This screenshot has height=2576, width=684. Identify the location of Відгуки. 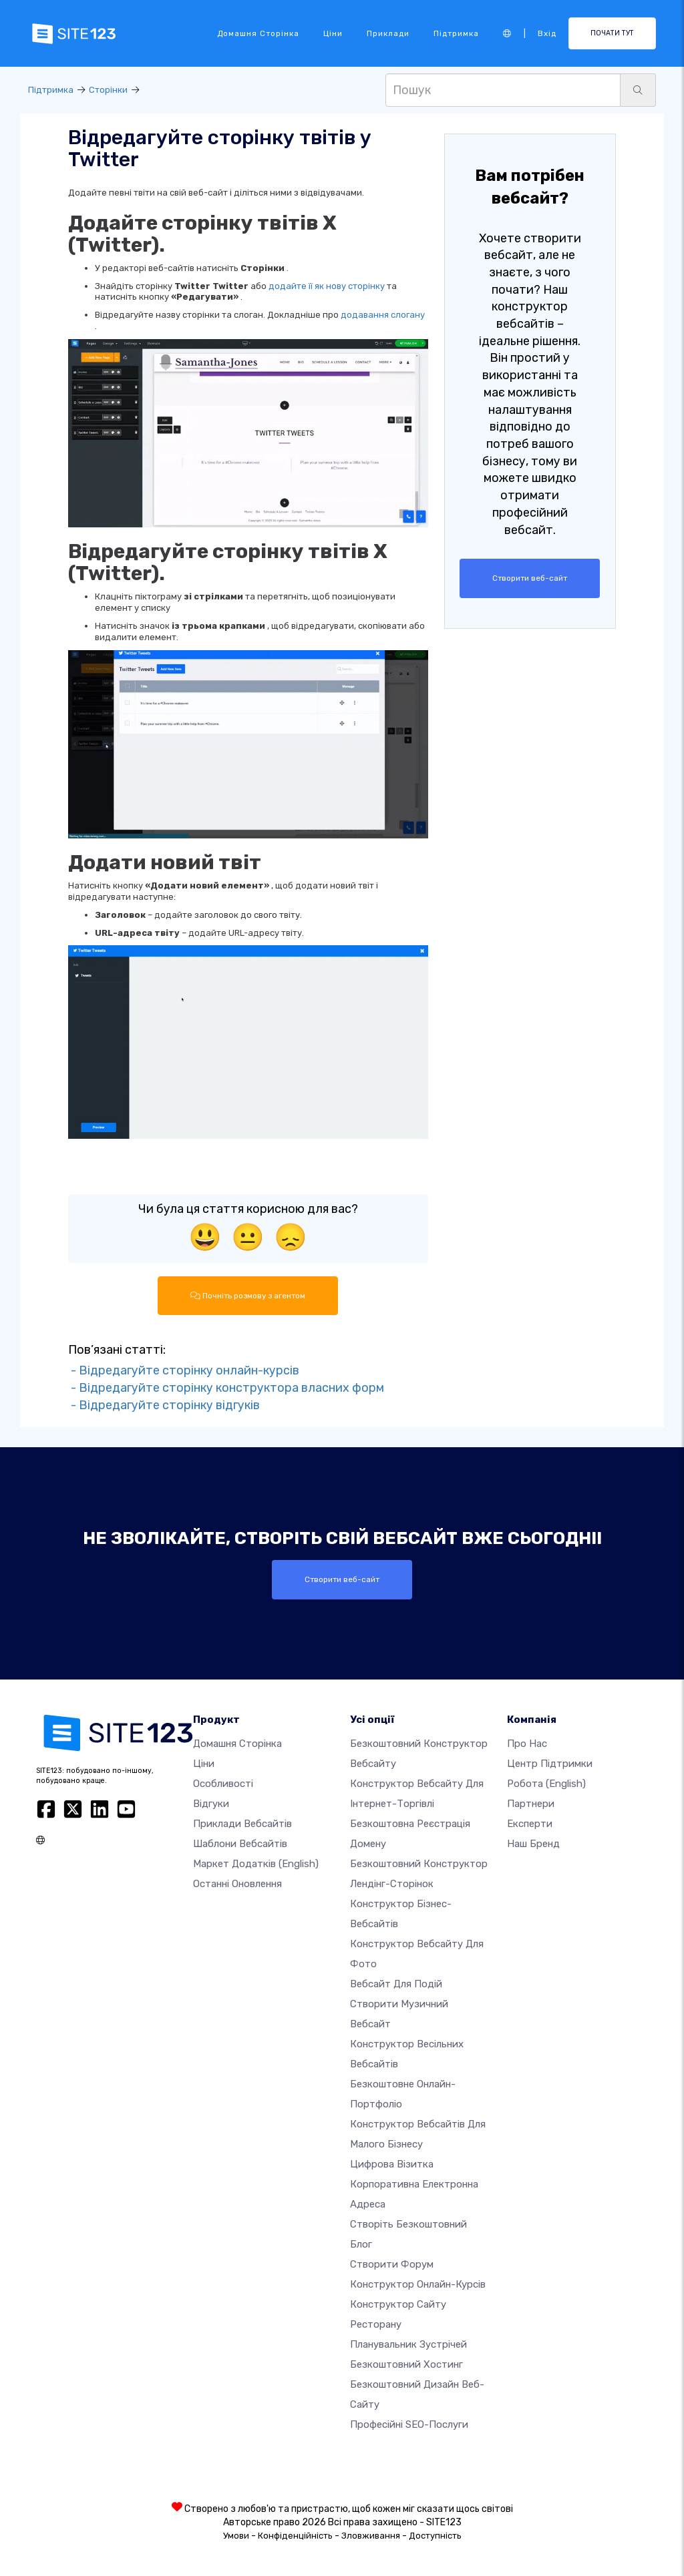
(211, 1804).